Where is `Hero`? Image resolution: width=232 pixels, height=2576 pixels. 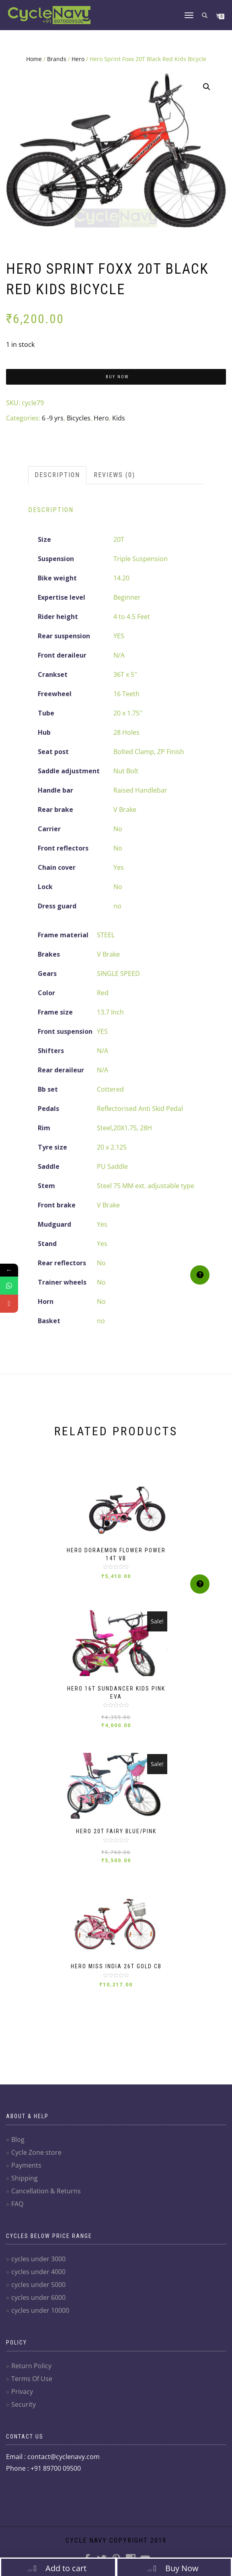 Hero is located at coordinates (78, 59).